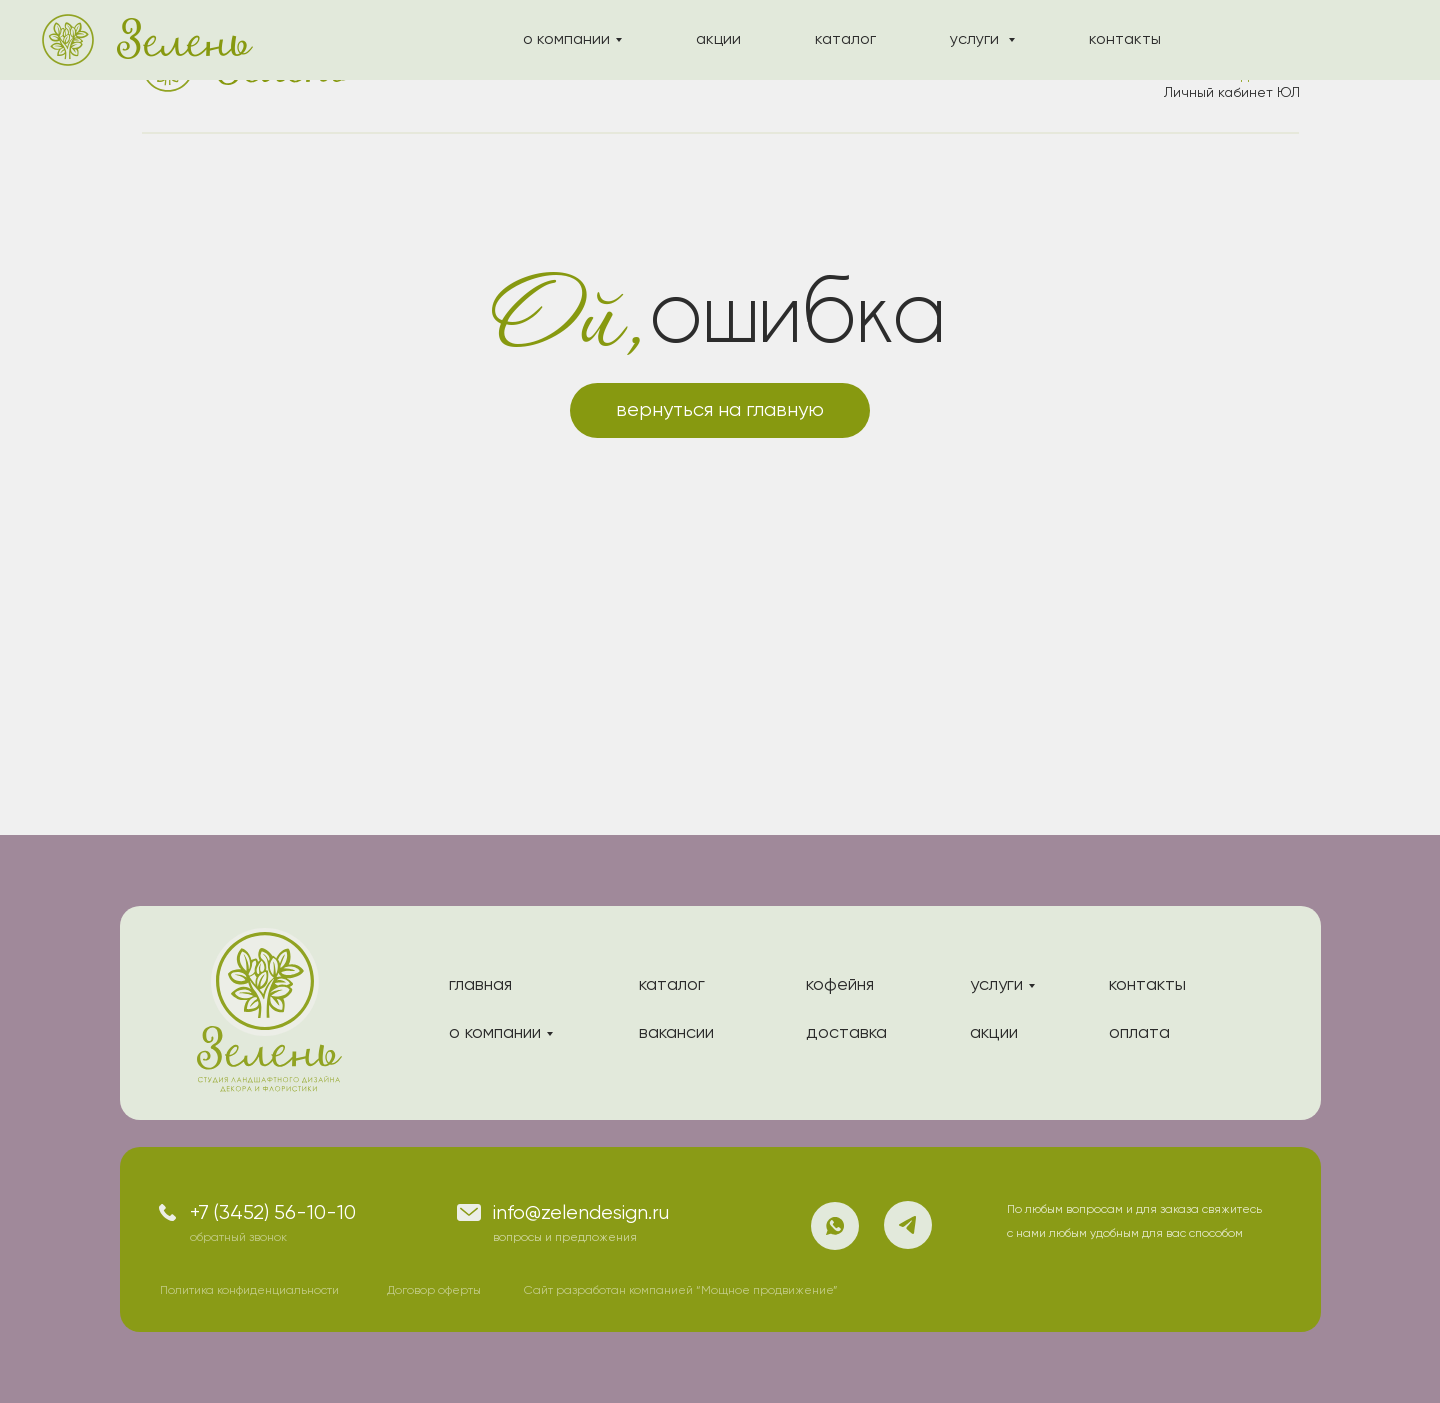  I want to click on Сайт разработан компанией “Мощное продвижение”, so click(681, 1291).